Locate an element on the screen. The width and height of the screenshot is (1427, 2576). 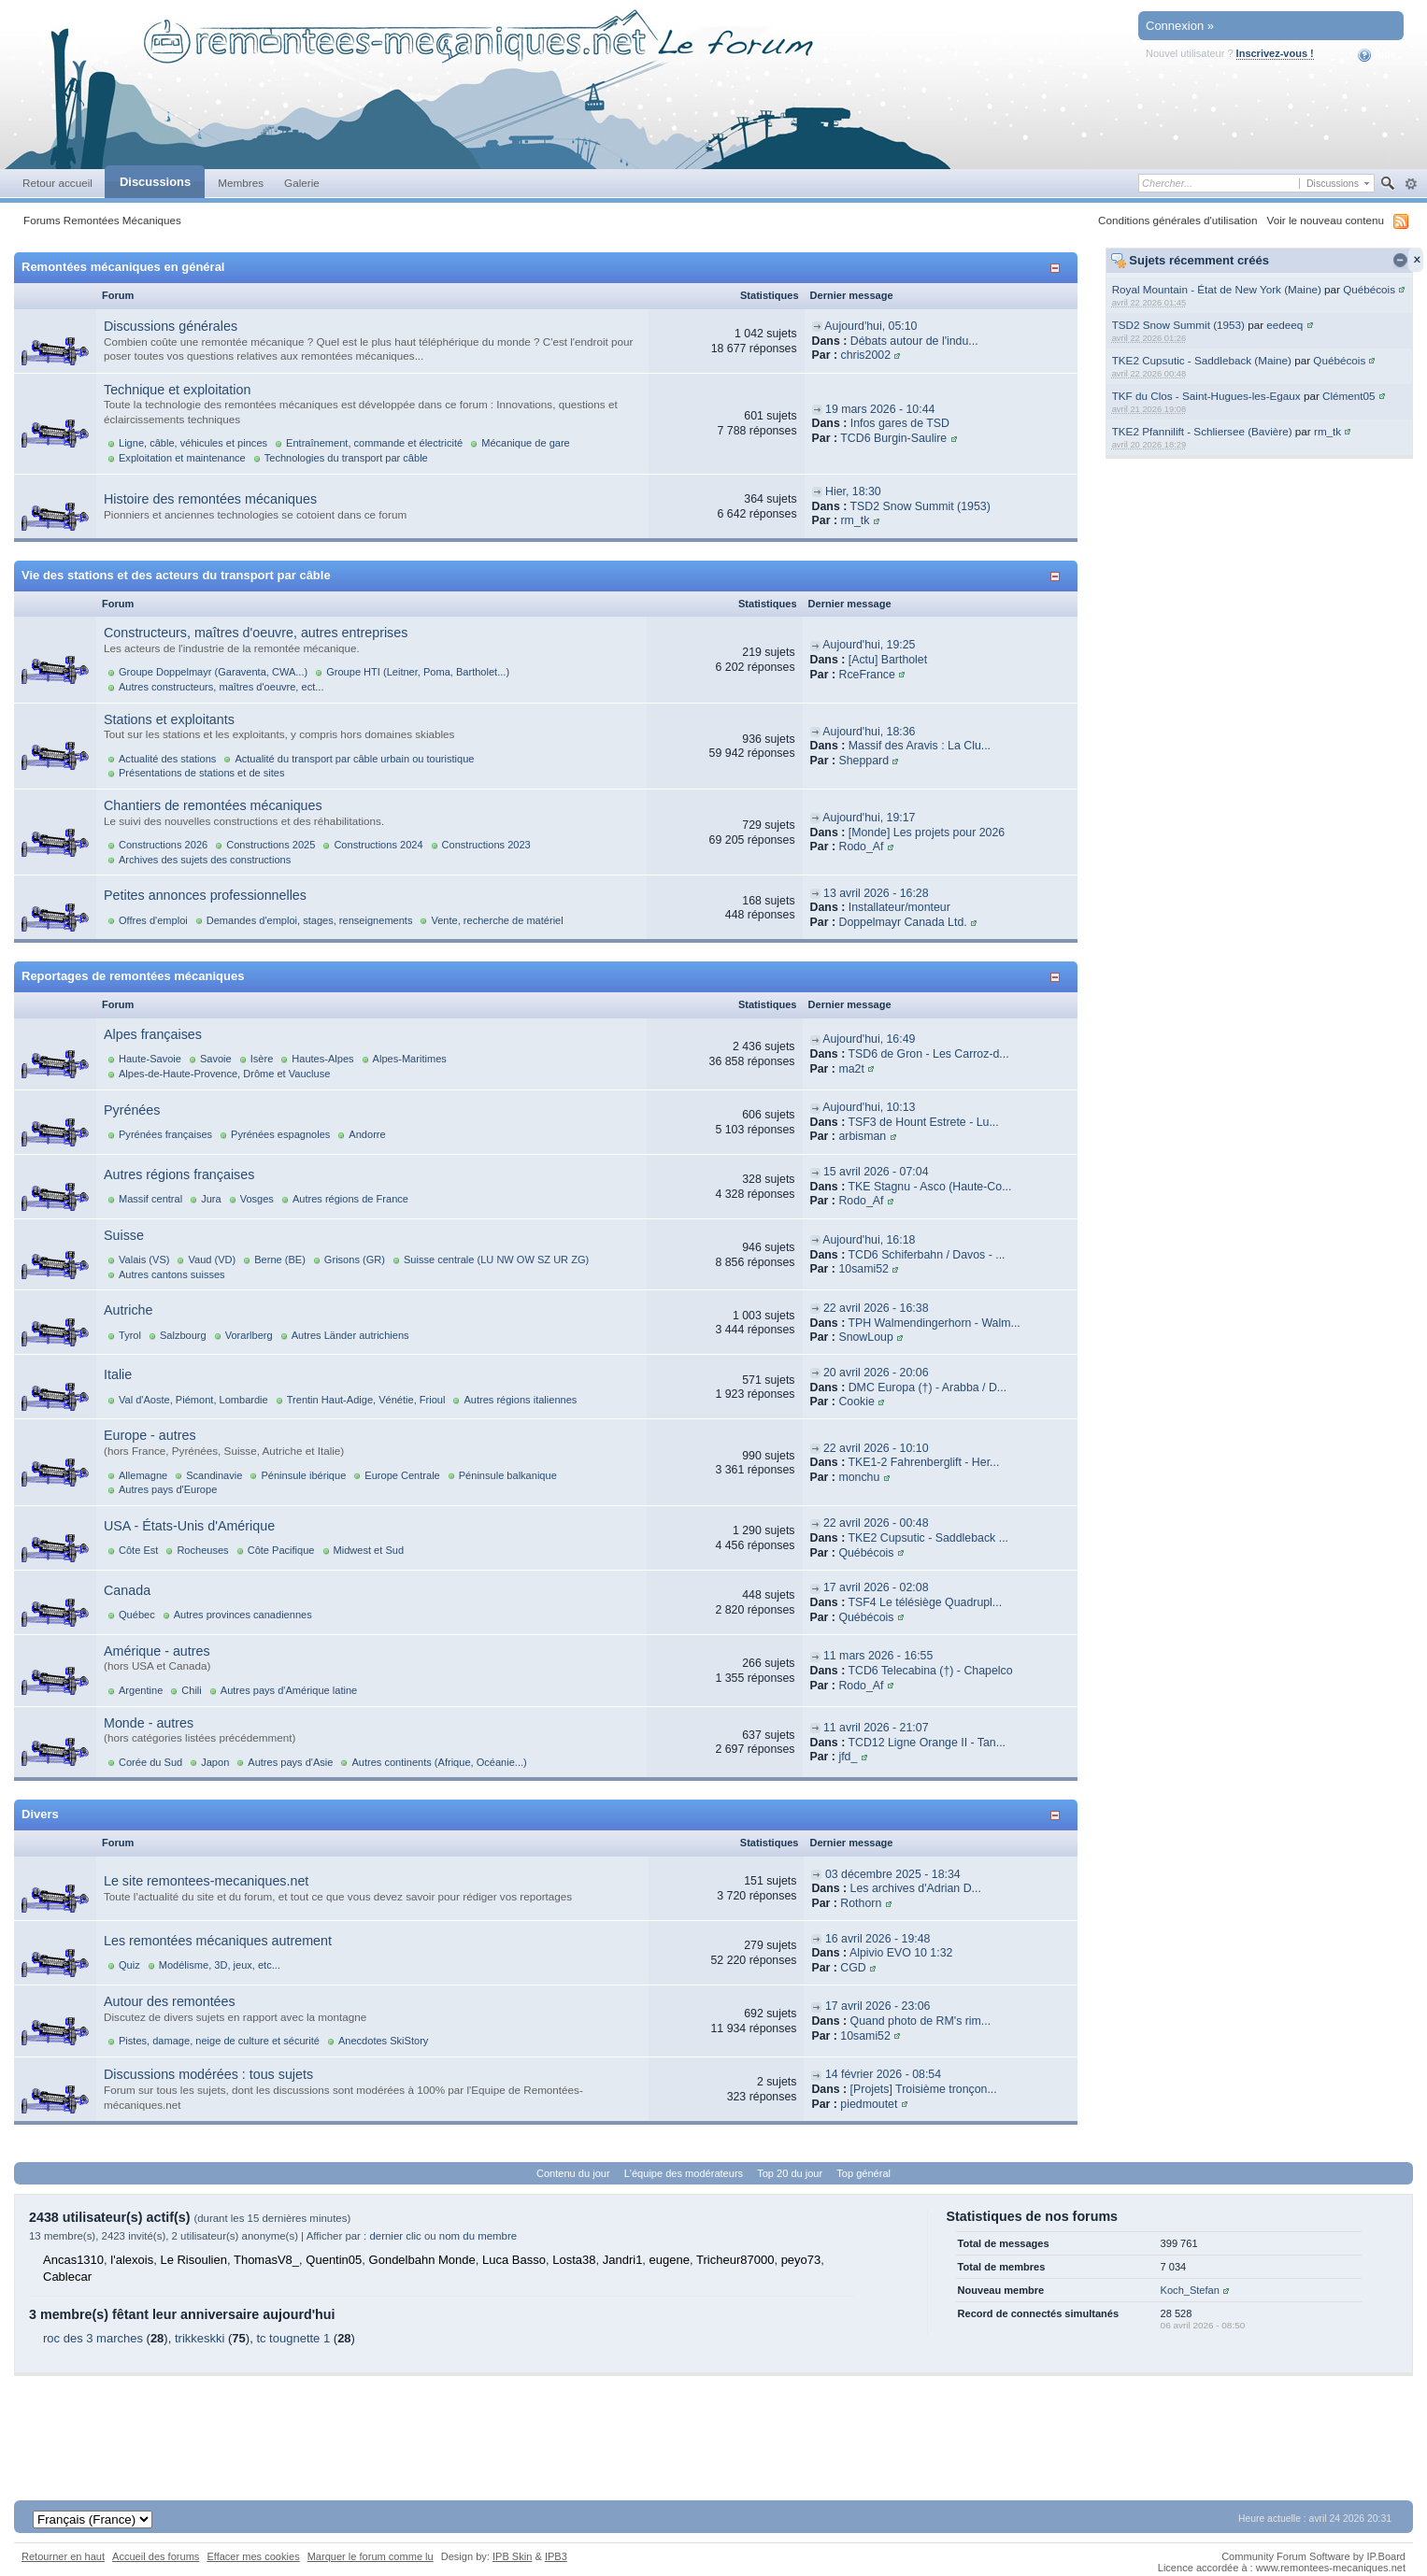
Reportages de remontées mécaniques is located at coordinates (132, 976).